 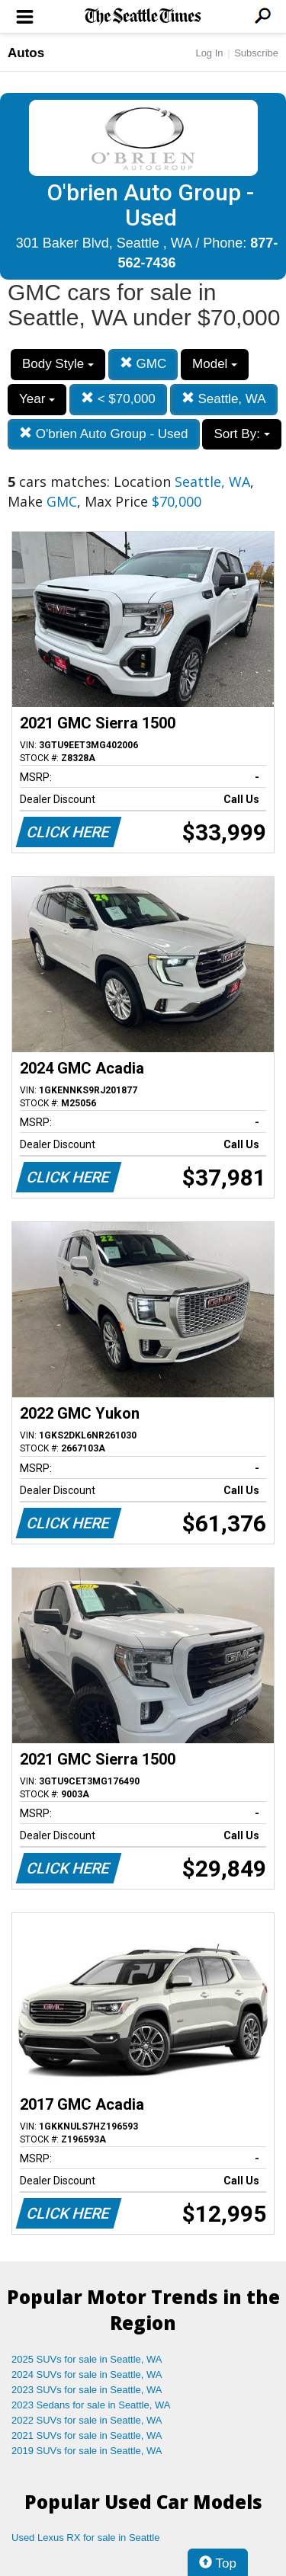 What do you see at coordinates (58, 364) in the screenshot?
I see `Body Style` at bounding box center [58, 364].